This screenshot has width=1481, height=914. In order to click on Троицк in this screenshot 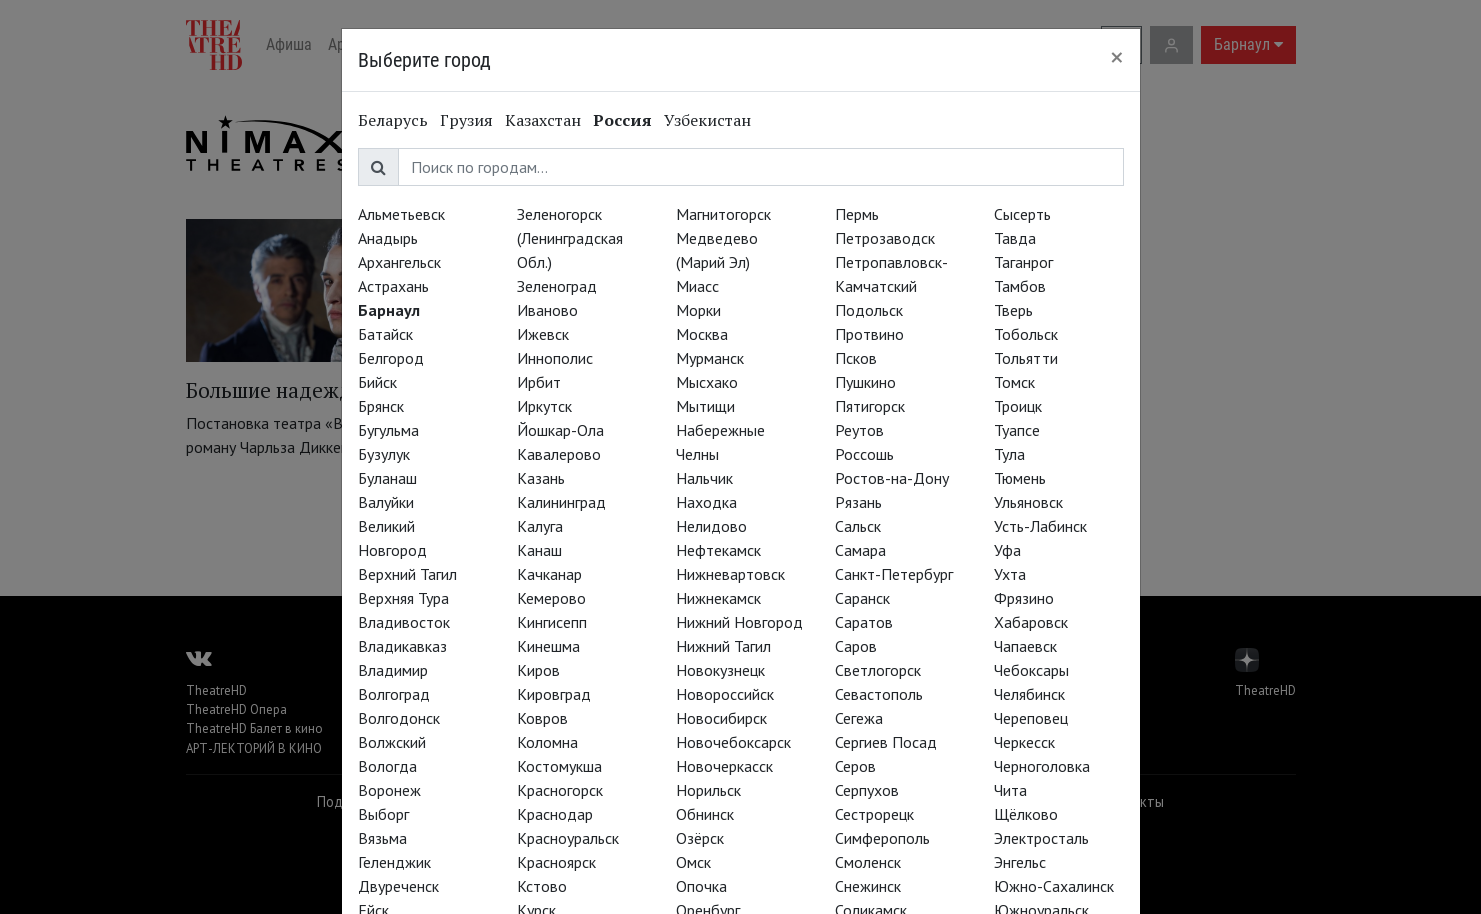, I will do `click(1018, 406)`.